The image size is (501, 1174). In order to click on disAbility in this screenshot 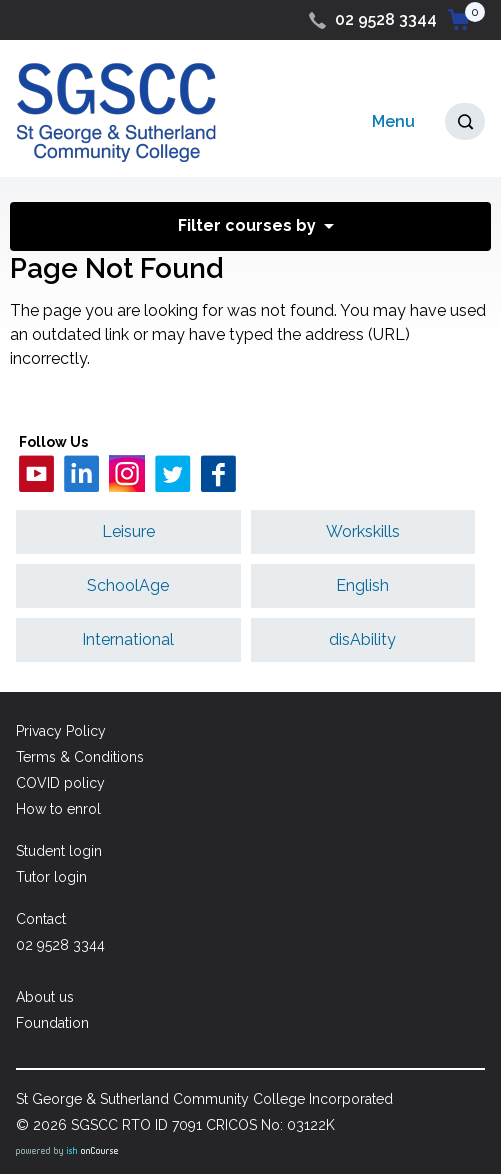, I will do `click(362, 639)`.